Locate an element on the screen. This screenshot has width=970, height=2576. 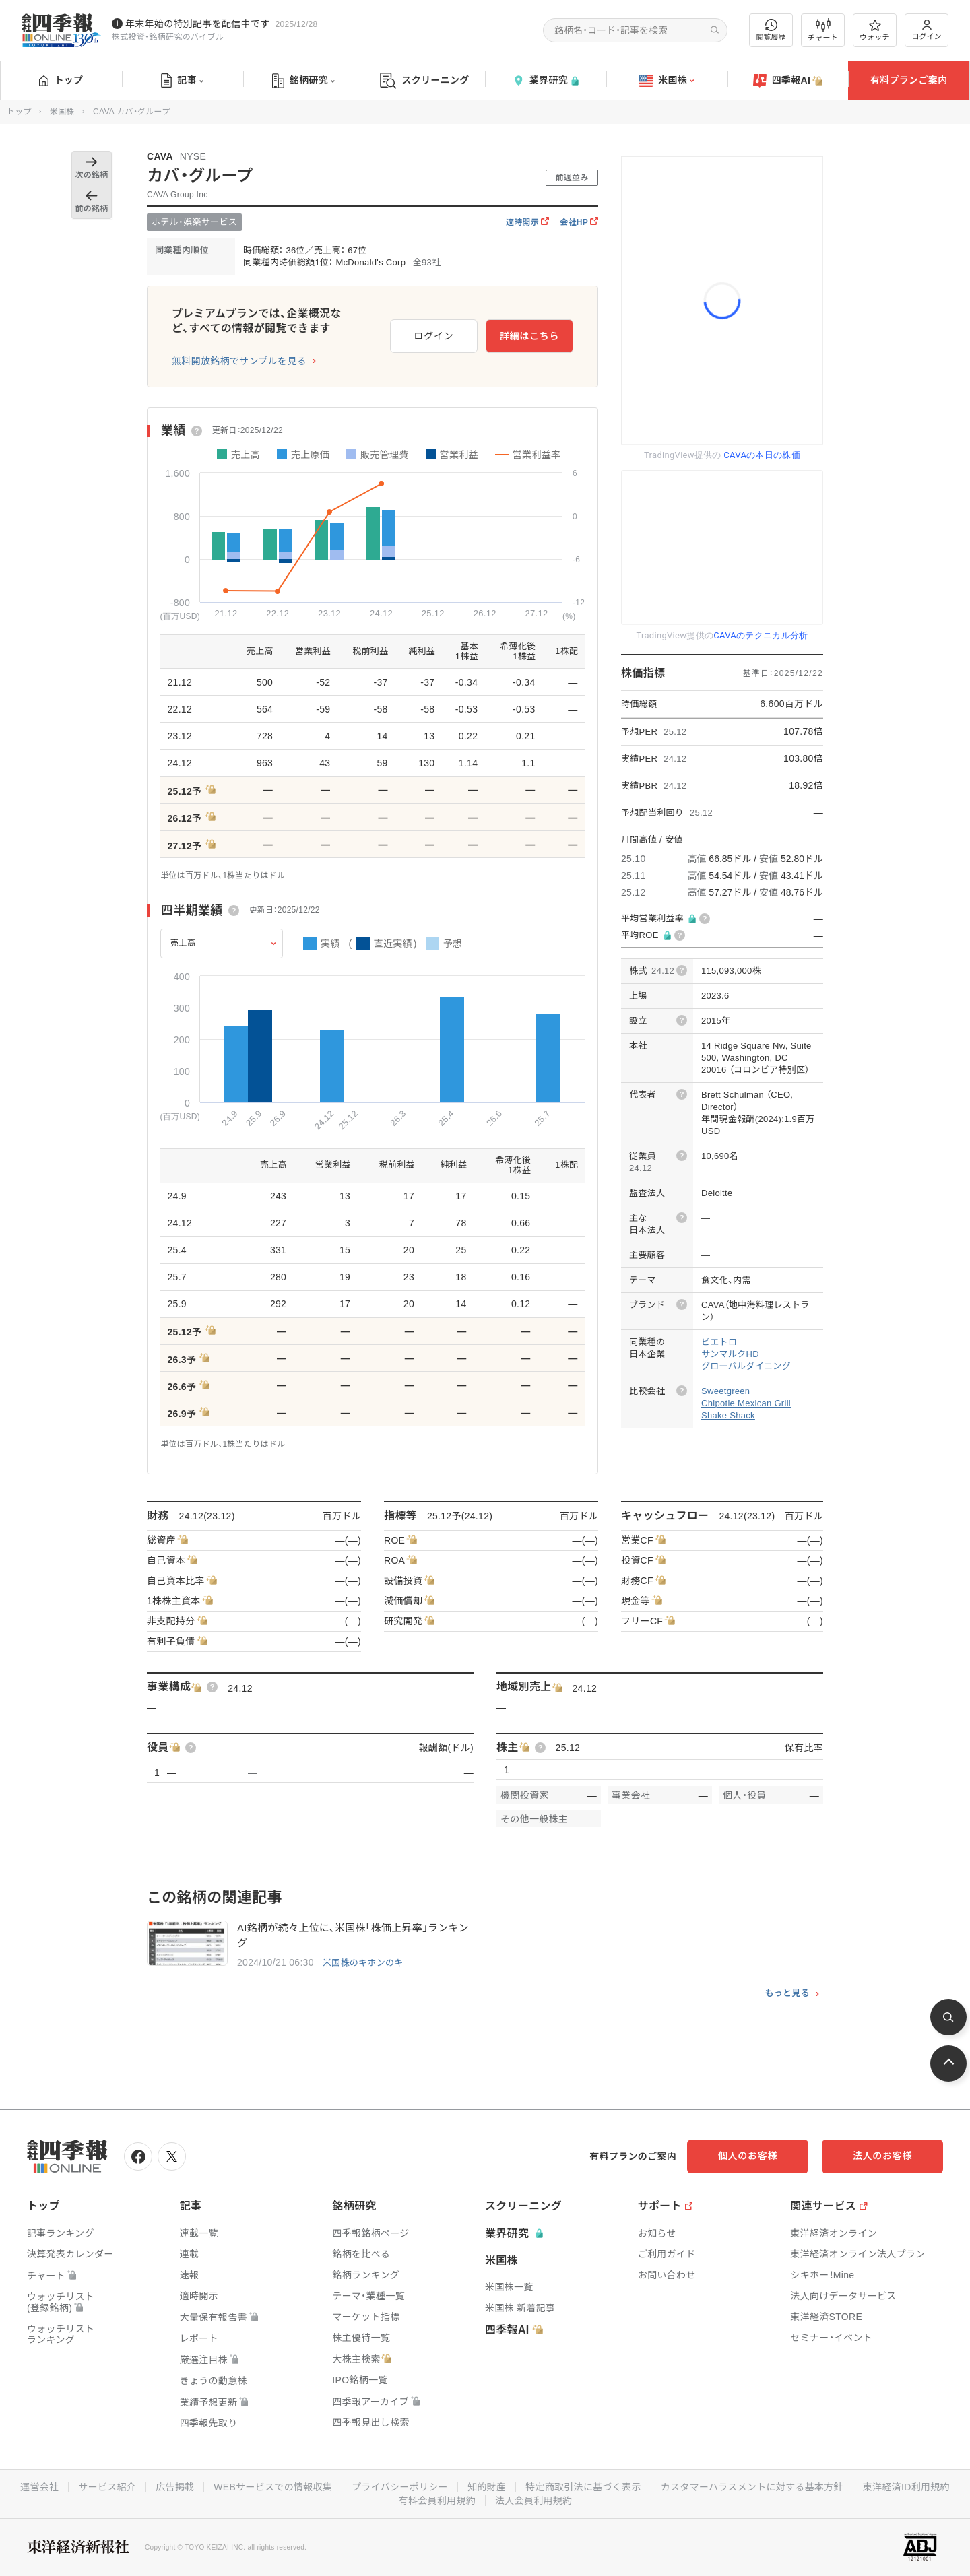
スクリーニング is located at coordinates (425, 80).